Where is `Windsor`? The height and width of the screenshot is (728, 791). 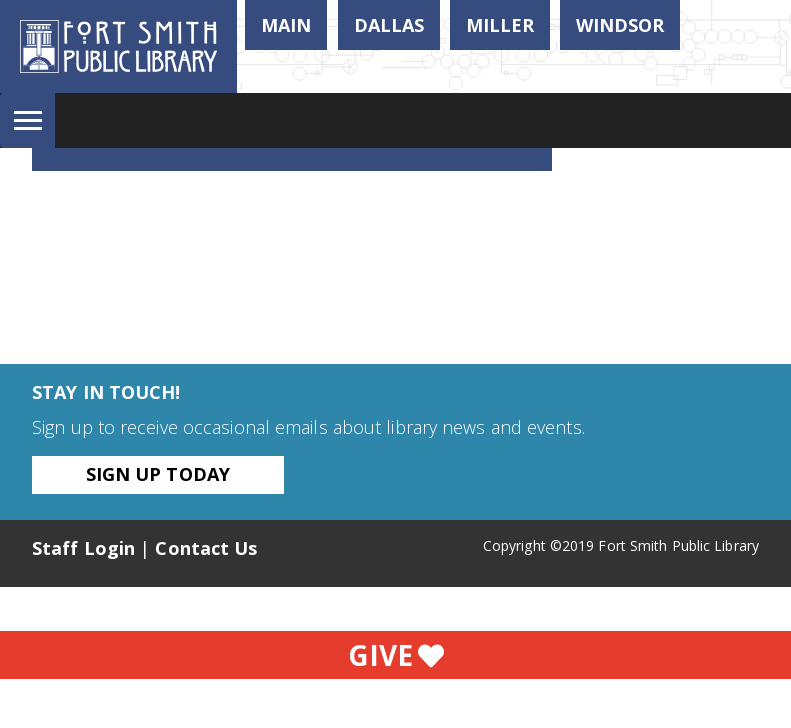 Windsor is located at coordinates (620, 25).